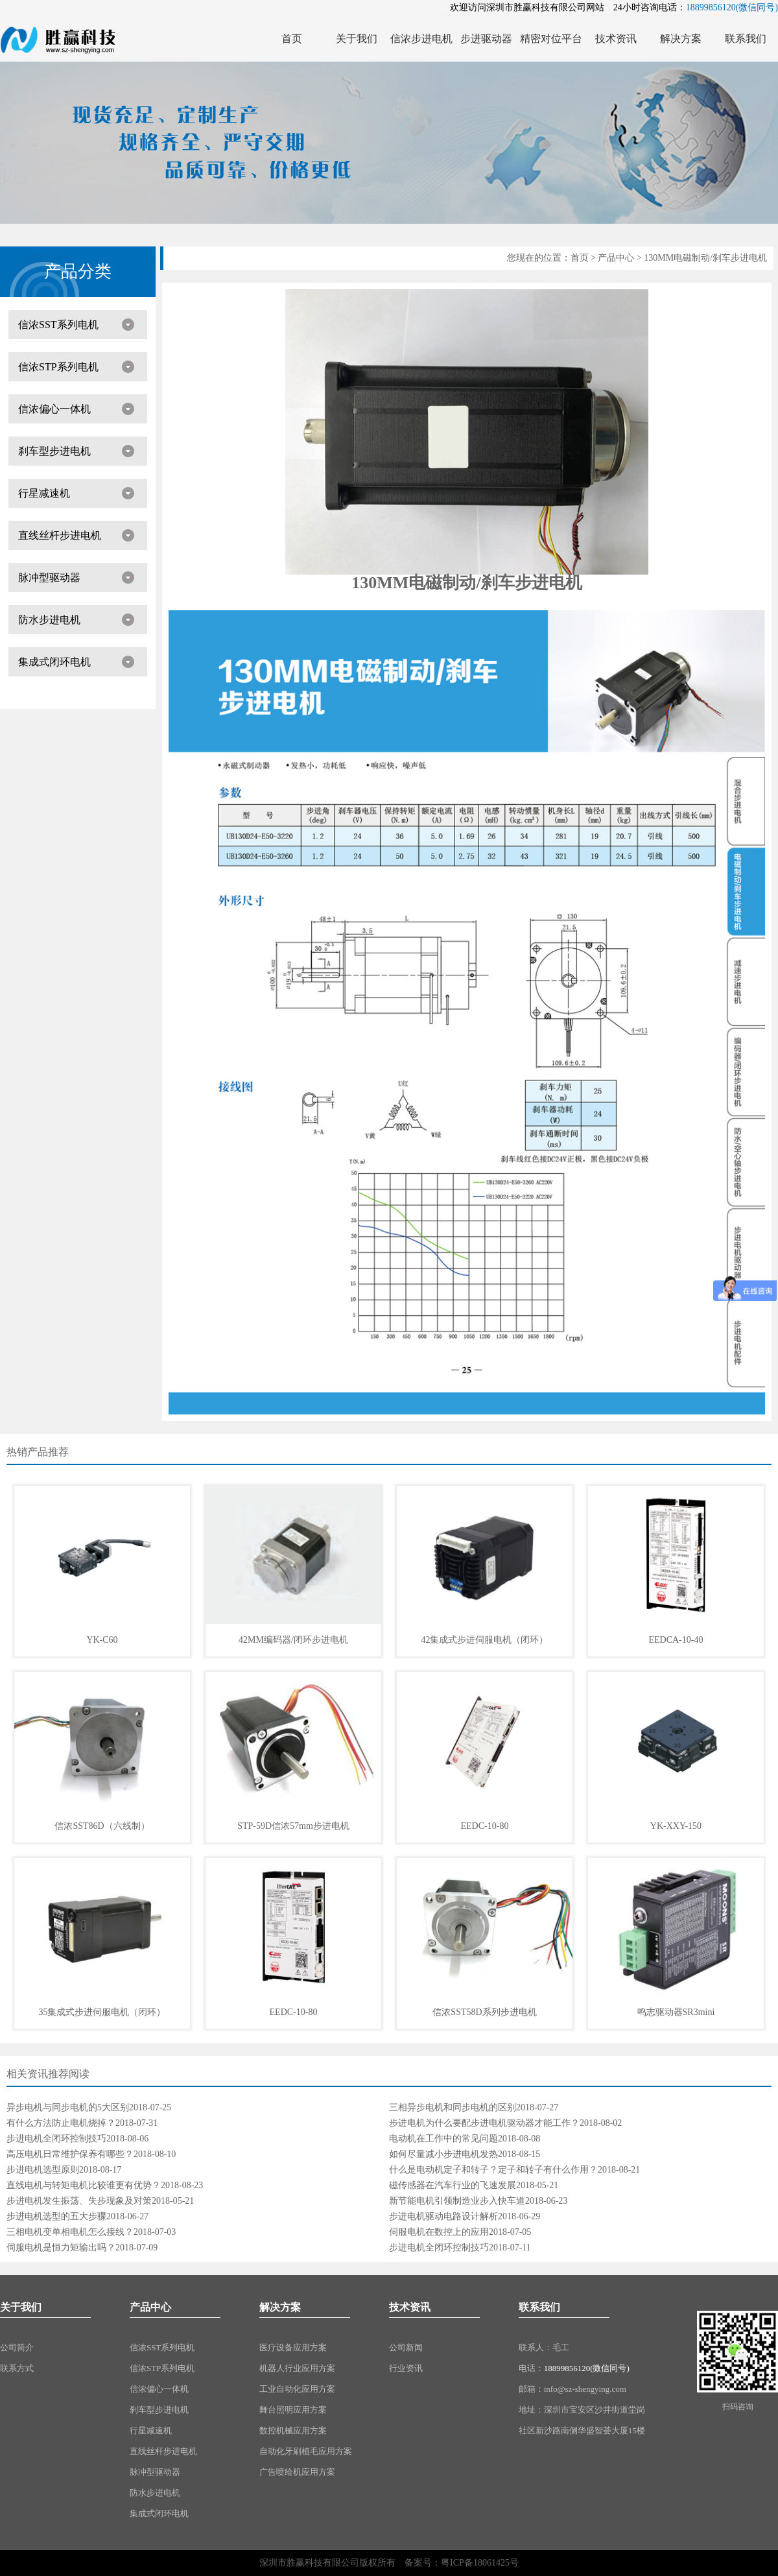 The height and width of the screenshot is (2576, 778). I want to click on 刹车型步进电机, so click(54, 451).